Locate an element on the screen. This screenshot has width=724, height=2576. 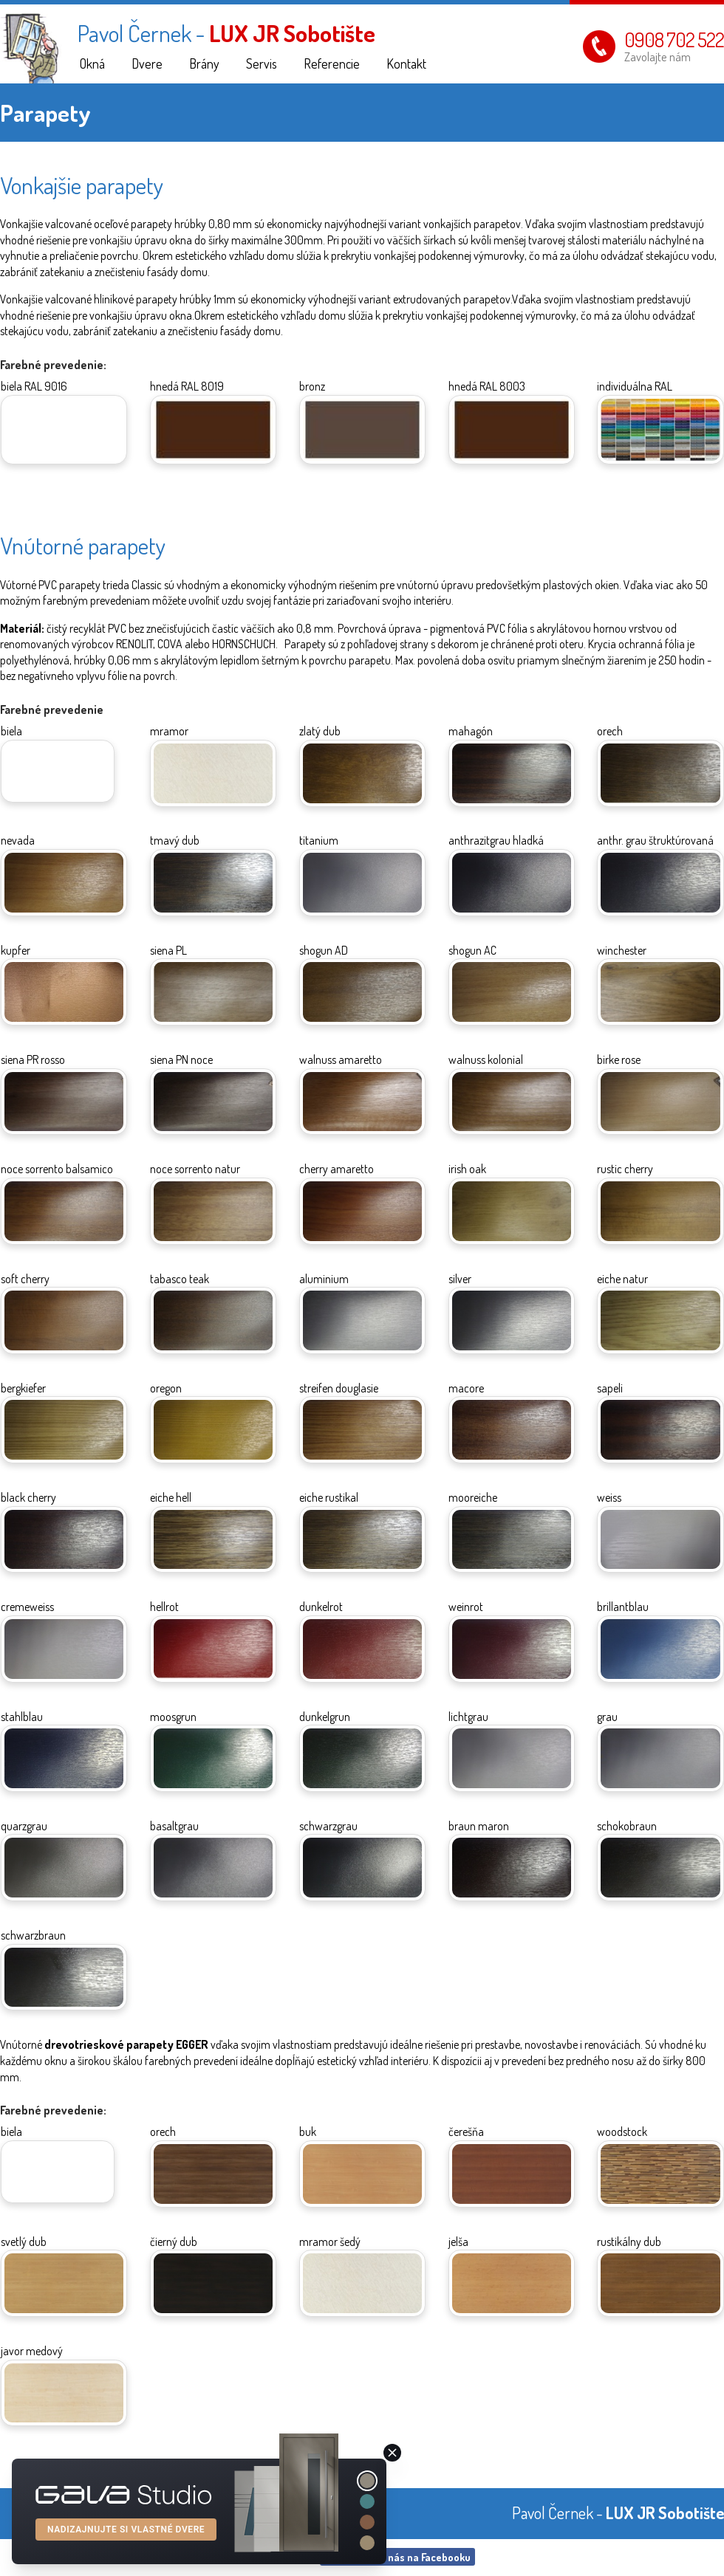
Dvere is located at coordinates (147, 63).